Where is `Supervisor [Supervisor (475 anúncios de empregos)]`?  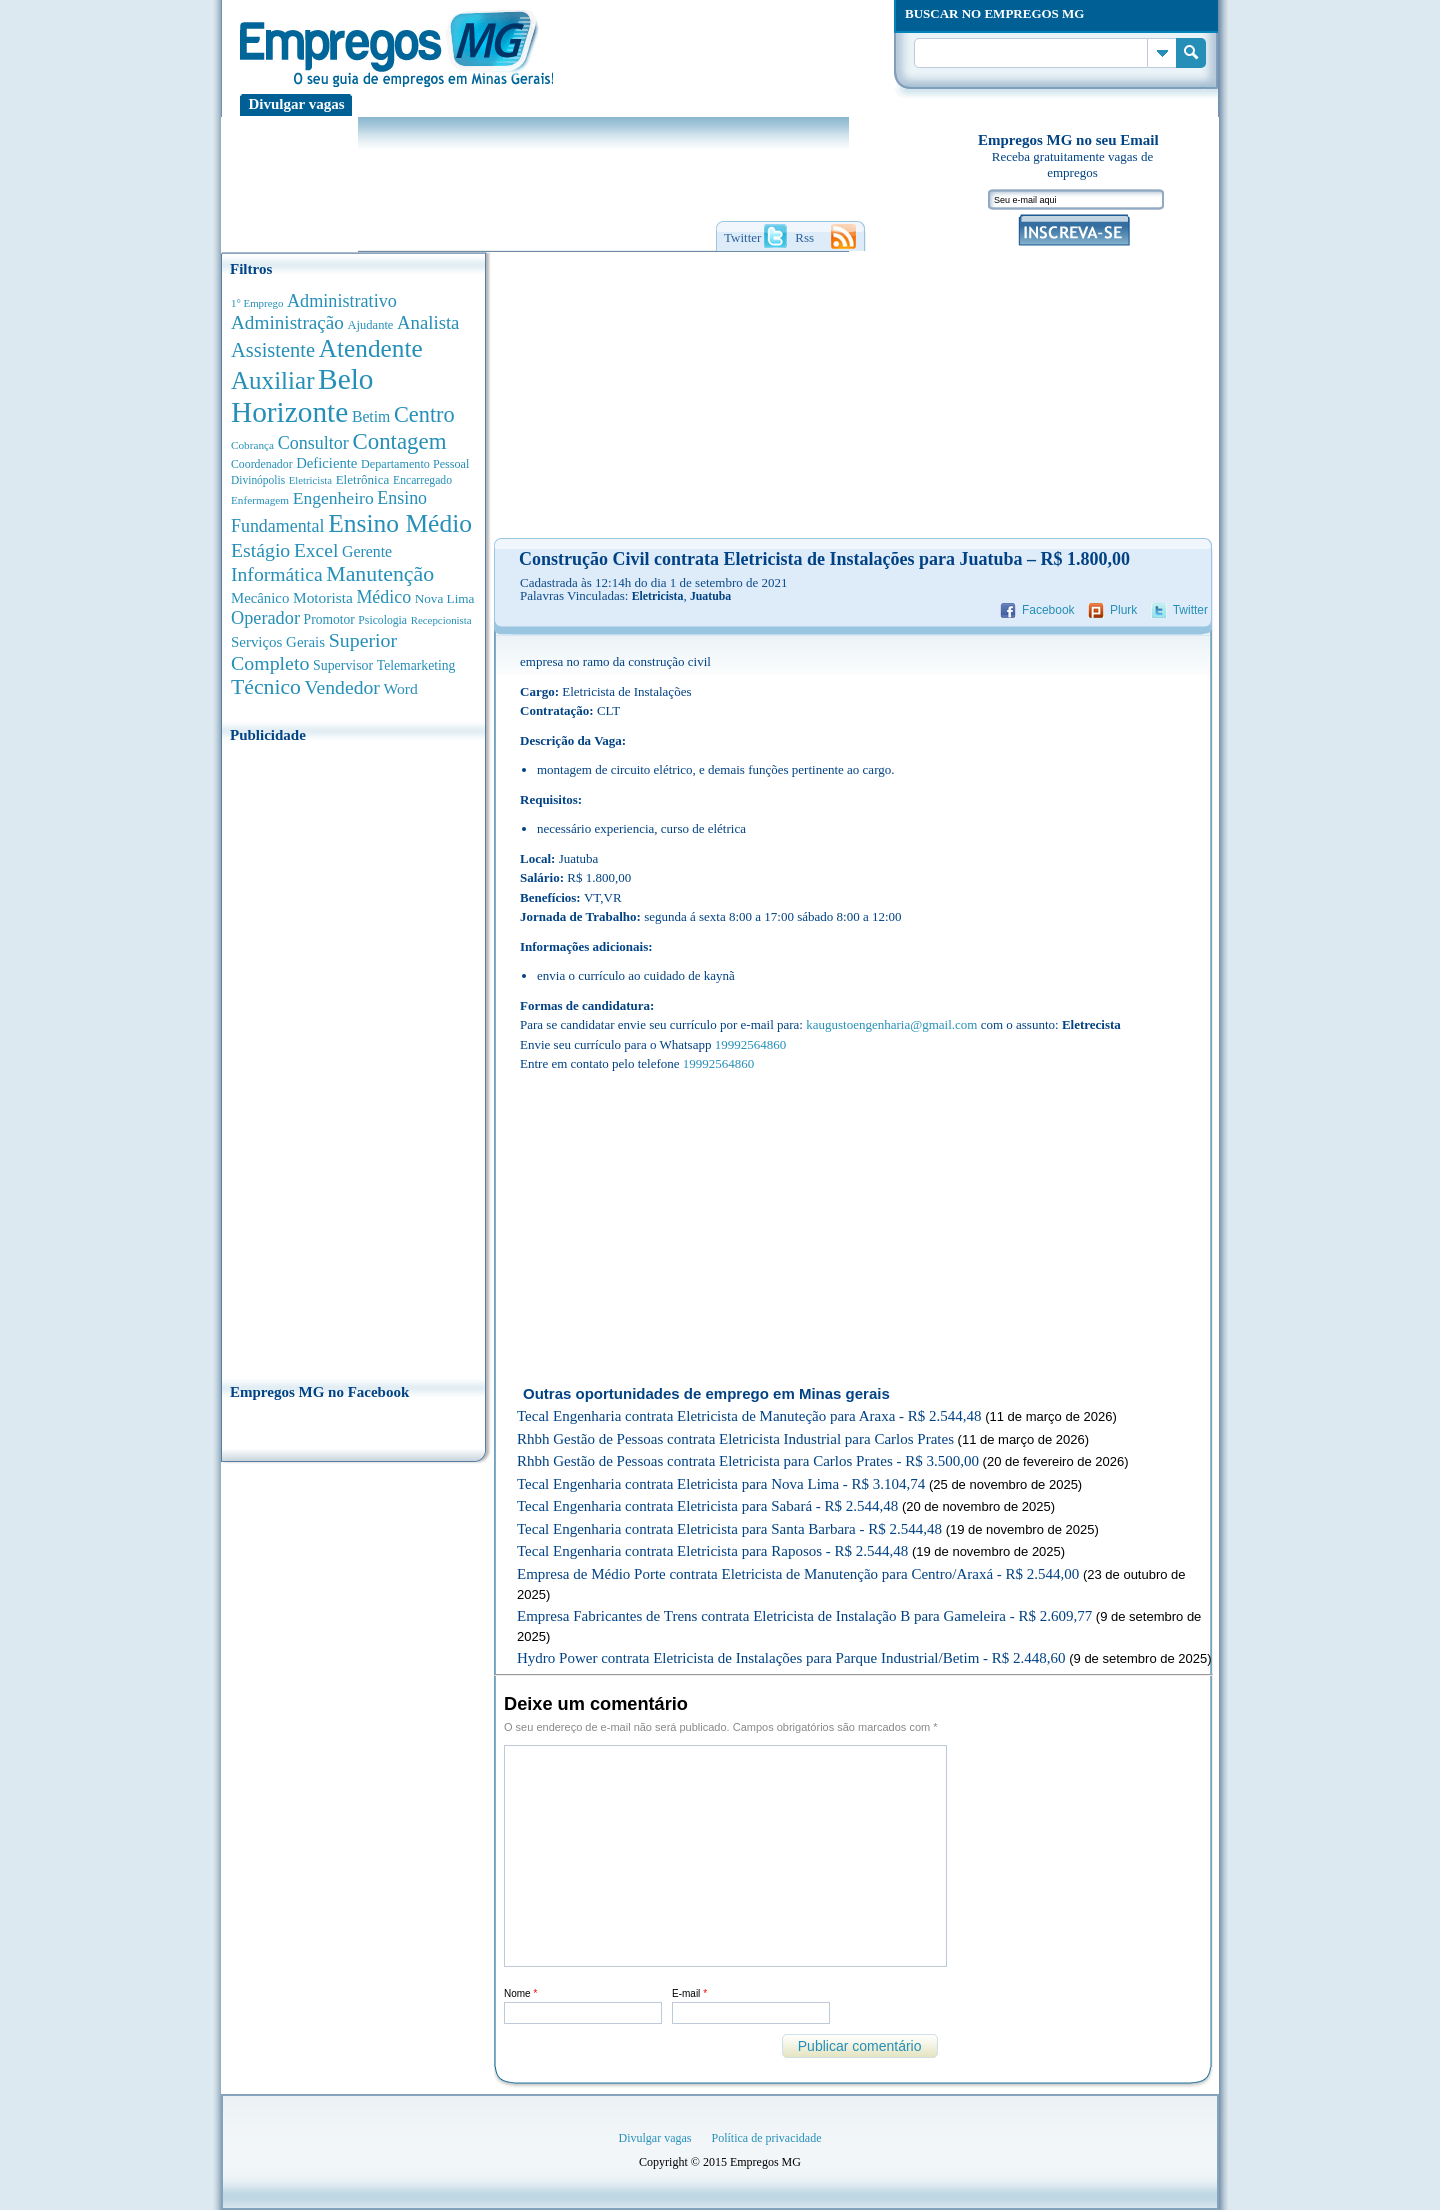 Supervisor [Supervisor (475 anúncios de empregos)] is located at coordinates (343, 665).